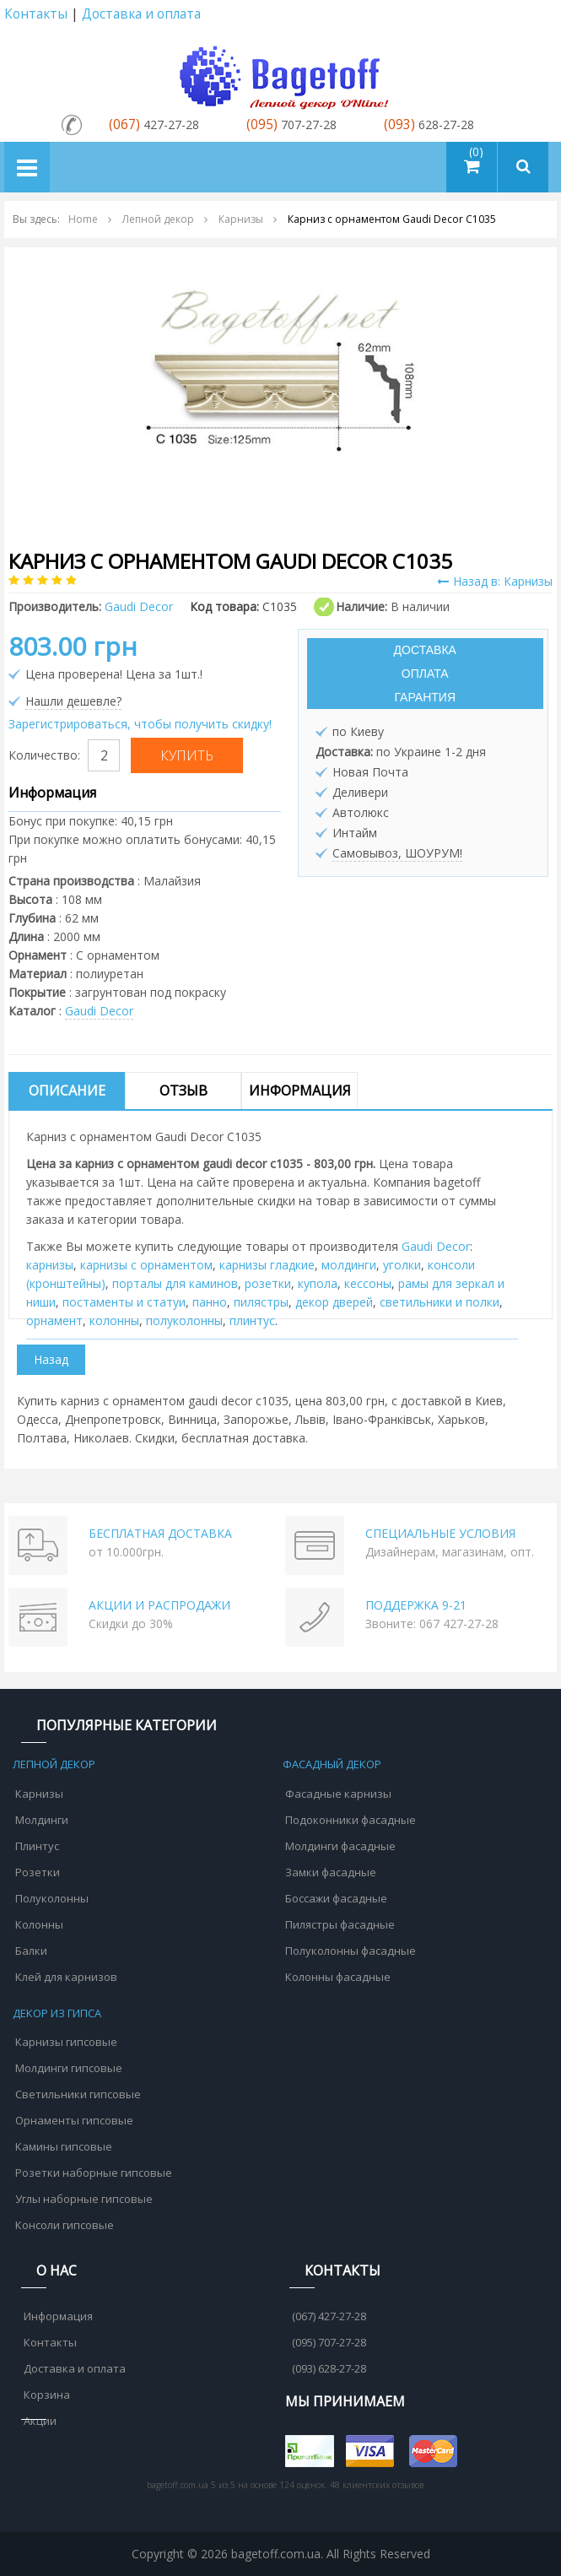 Image resolution: width=561 pixels, height=2576 pixels. I want to click on Доставка и оплата, so click(141, 14).